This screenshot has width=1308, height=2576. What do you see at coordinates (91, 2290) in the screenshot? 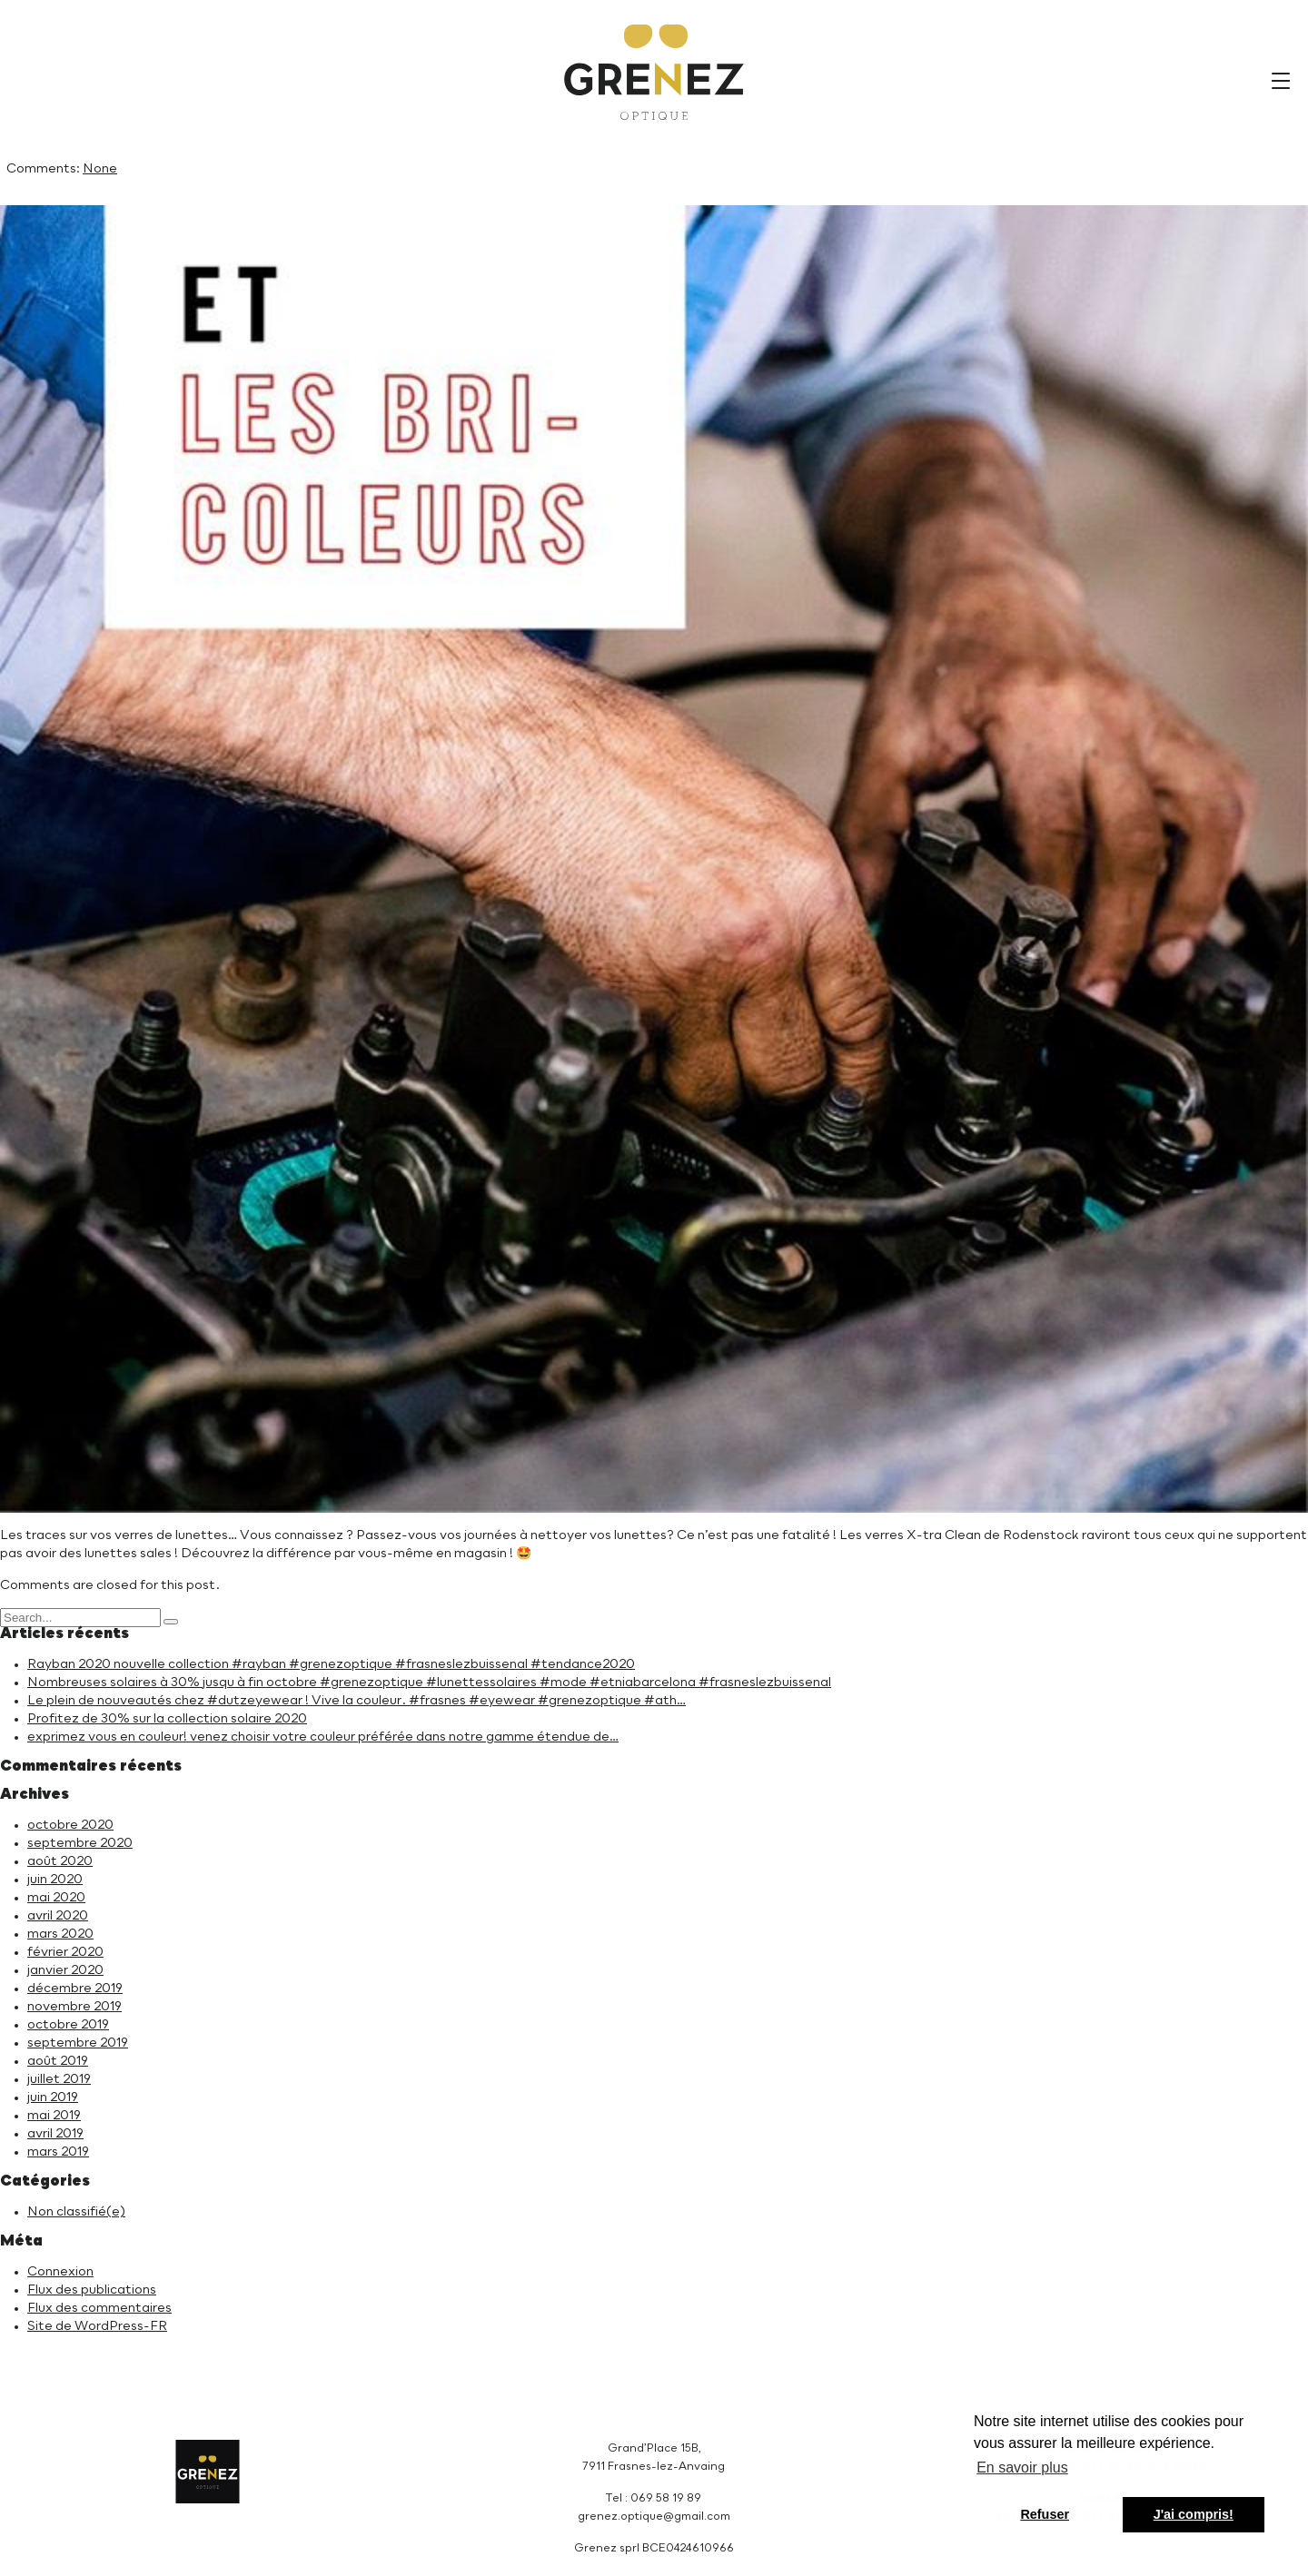
I see `Flux des publications` at bounding box center [91, 2290].